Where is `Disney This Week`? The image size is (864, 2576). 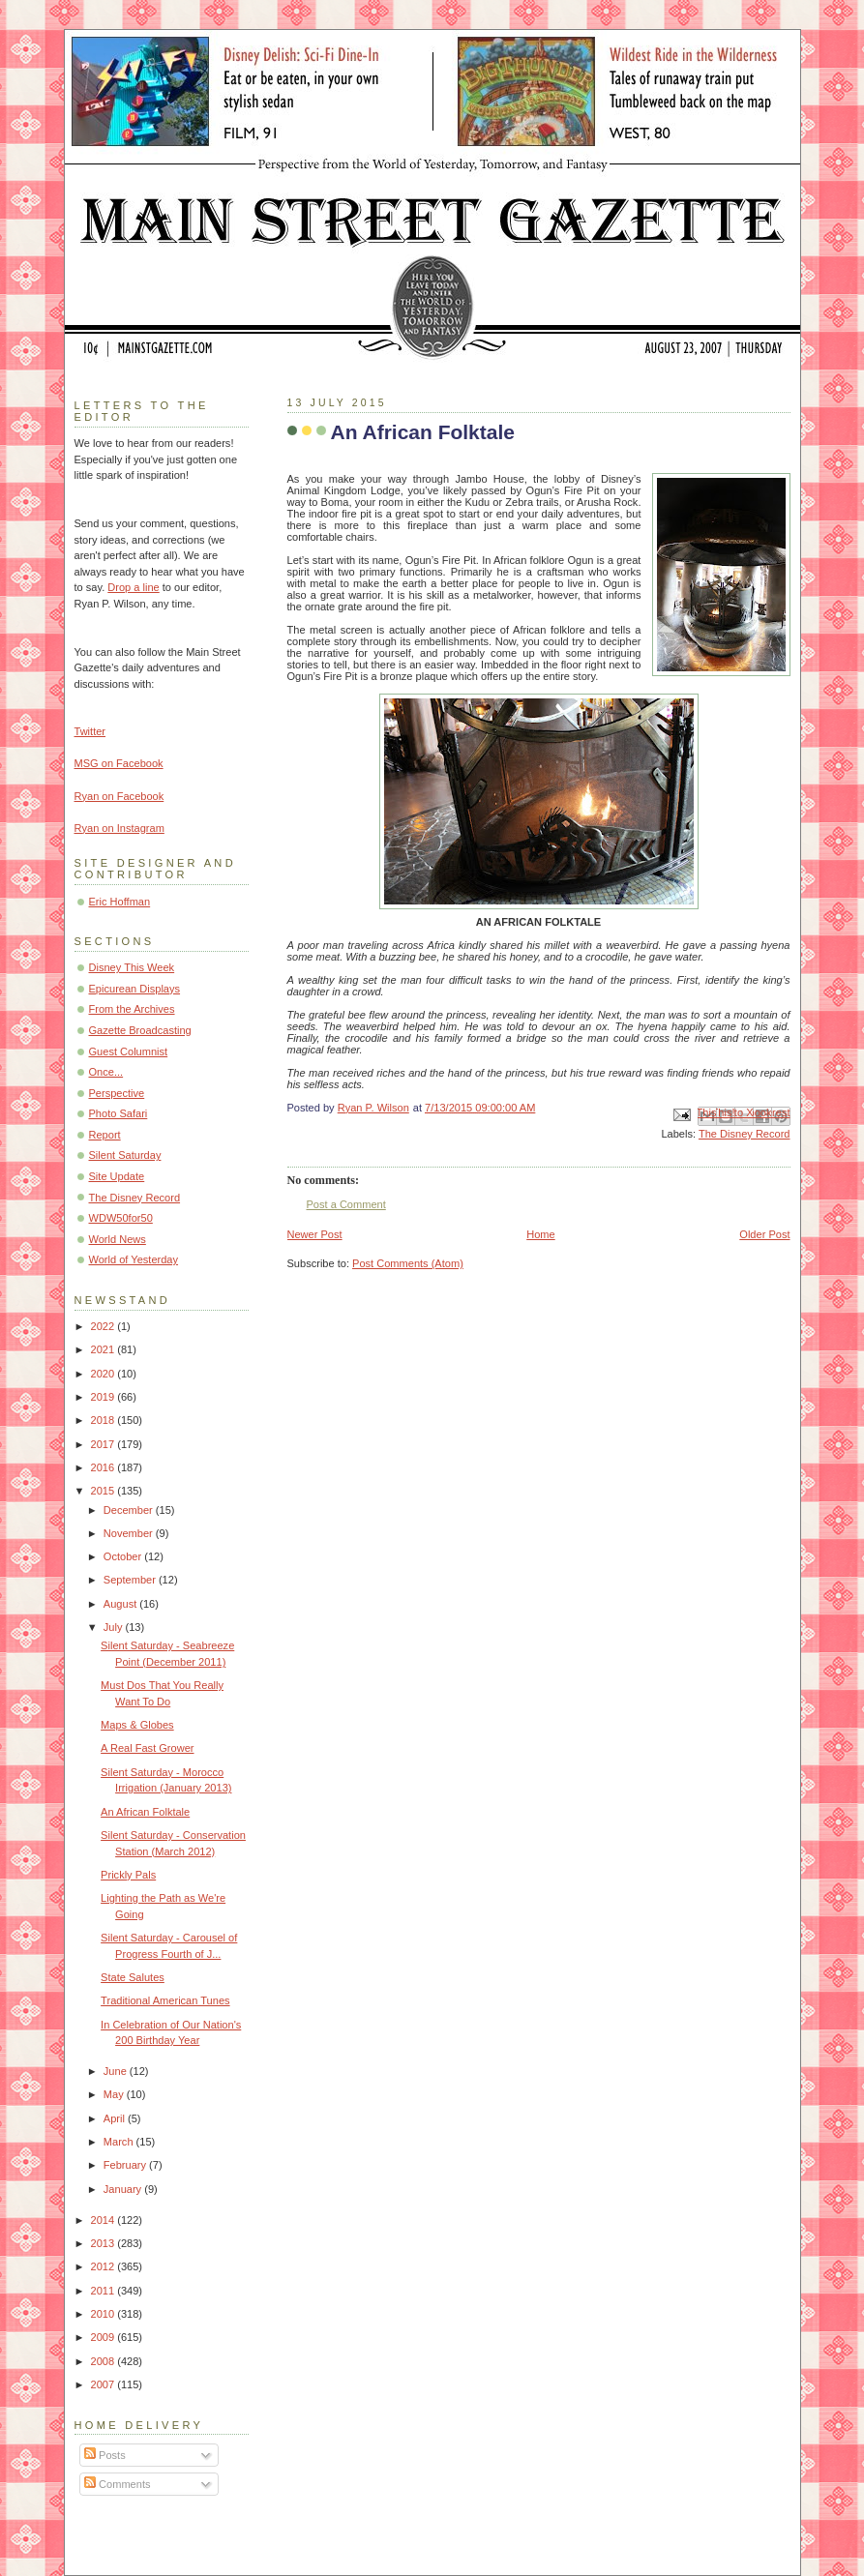 Disney This Week is located at coordinates (132, 967).